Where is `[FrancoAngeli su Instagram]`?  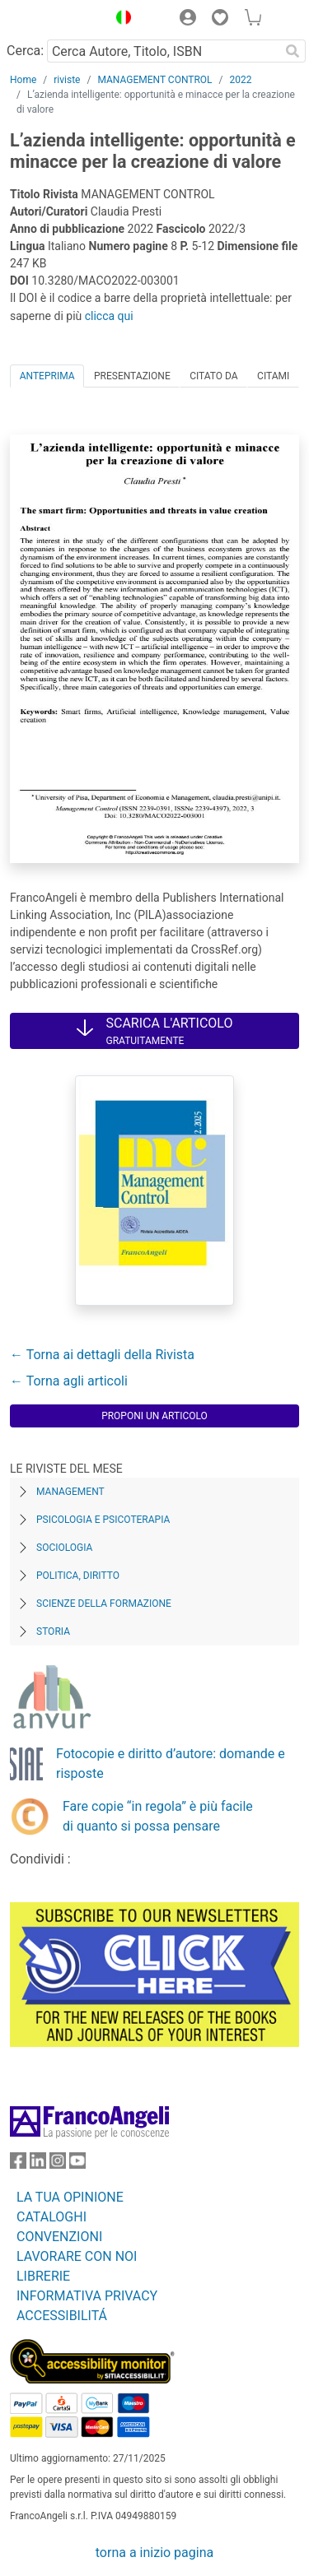 [FrancoAngeli su Instagram] is located at coordinates (57, 2164).